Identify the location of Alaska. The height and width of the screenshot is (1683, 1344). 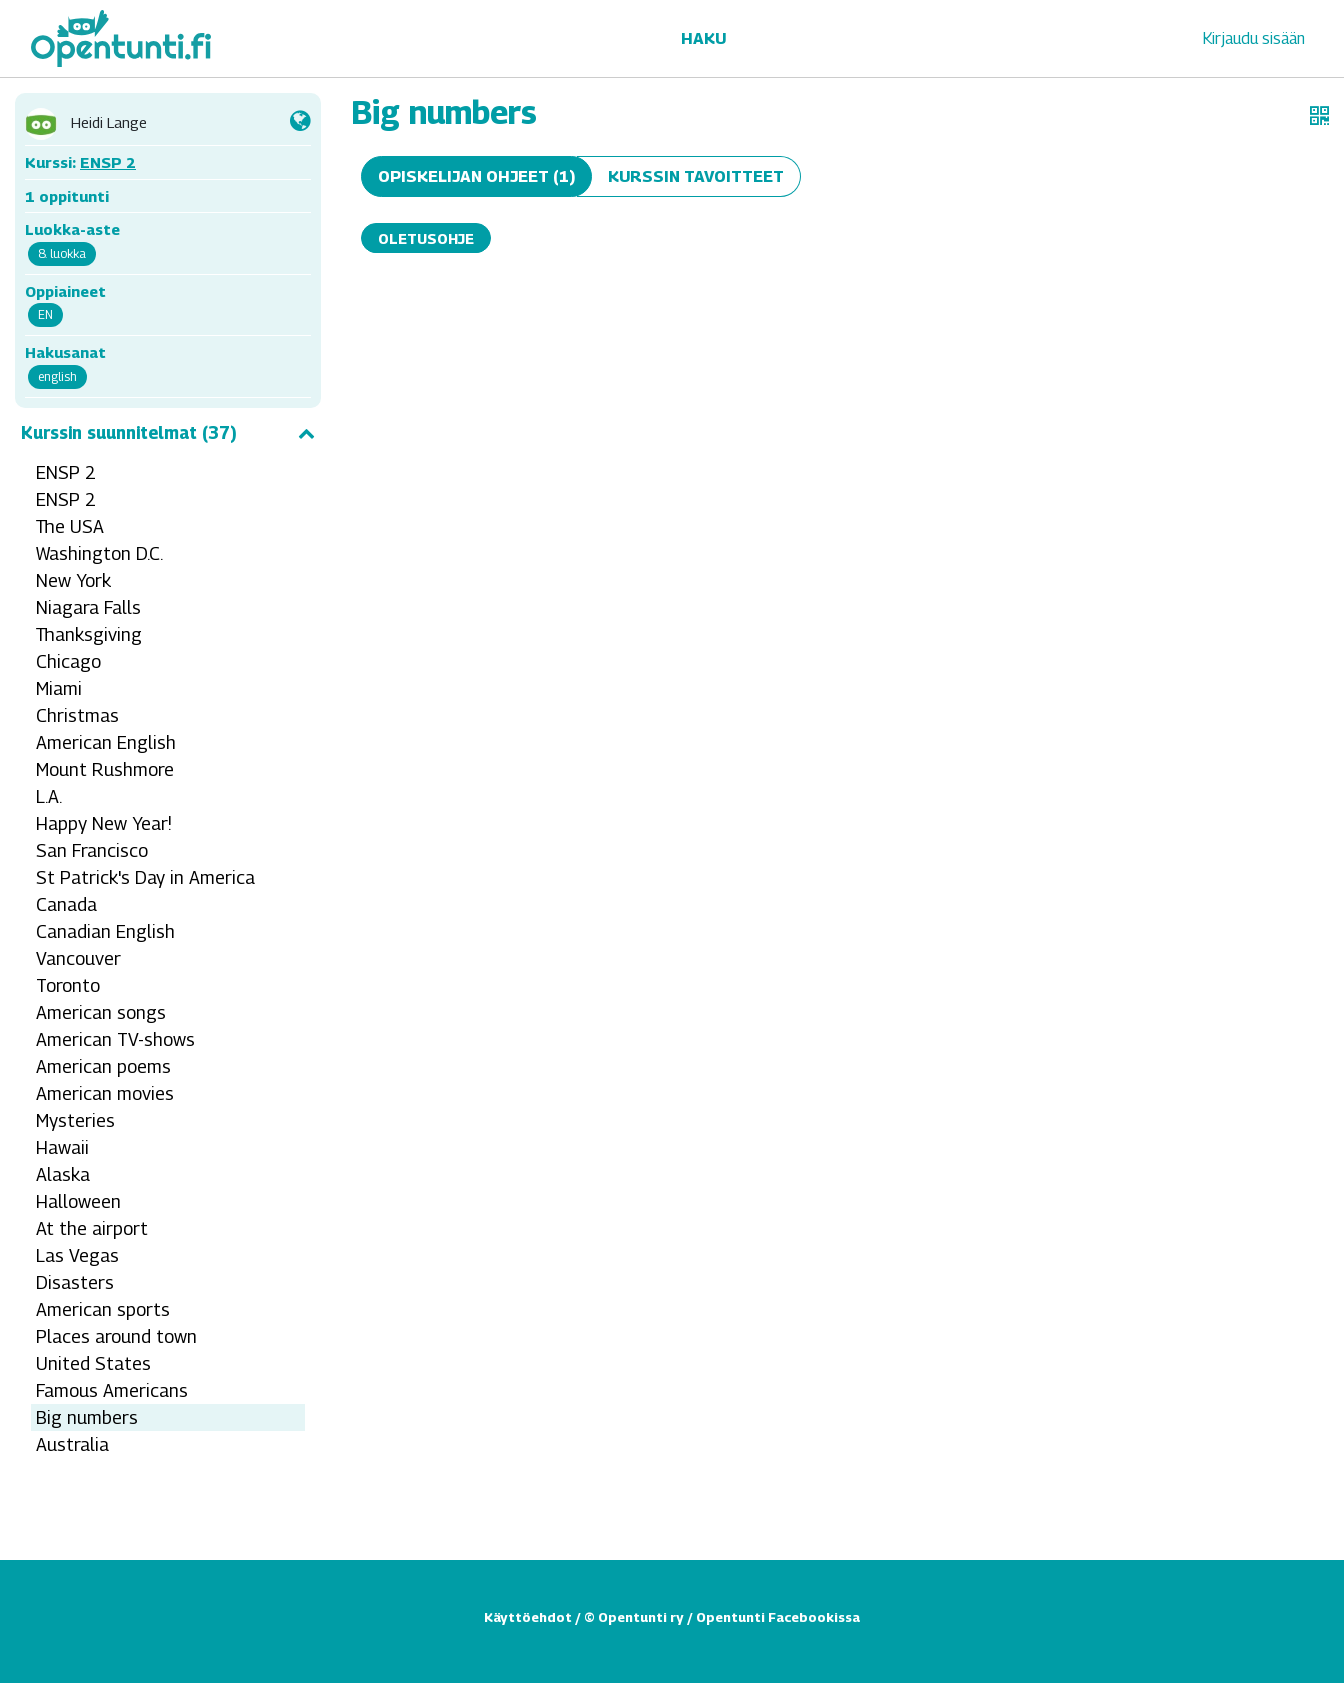
(63, 1174).